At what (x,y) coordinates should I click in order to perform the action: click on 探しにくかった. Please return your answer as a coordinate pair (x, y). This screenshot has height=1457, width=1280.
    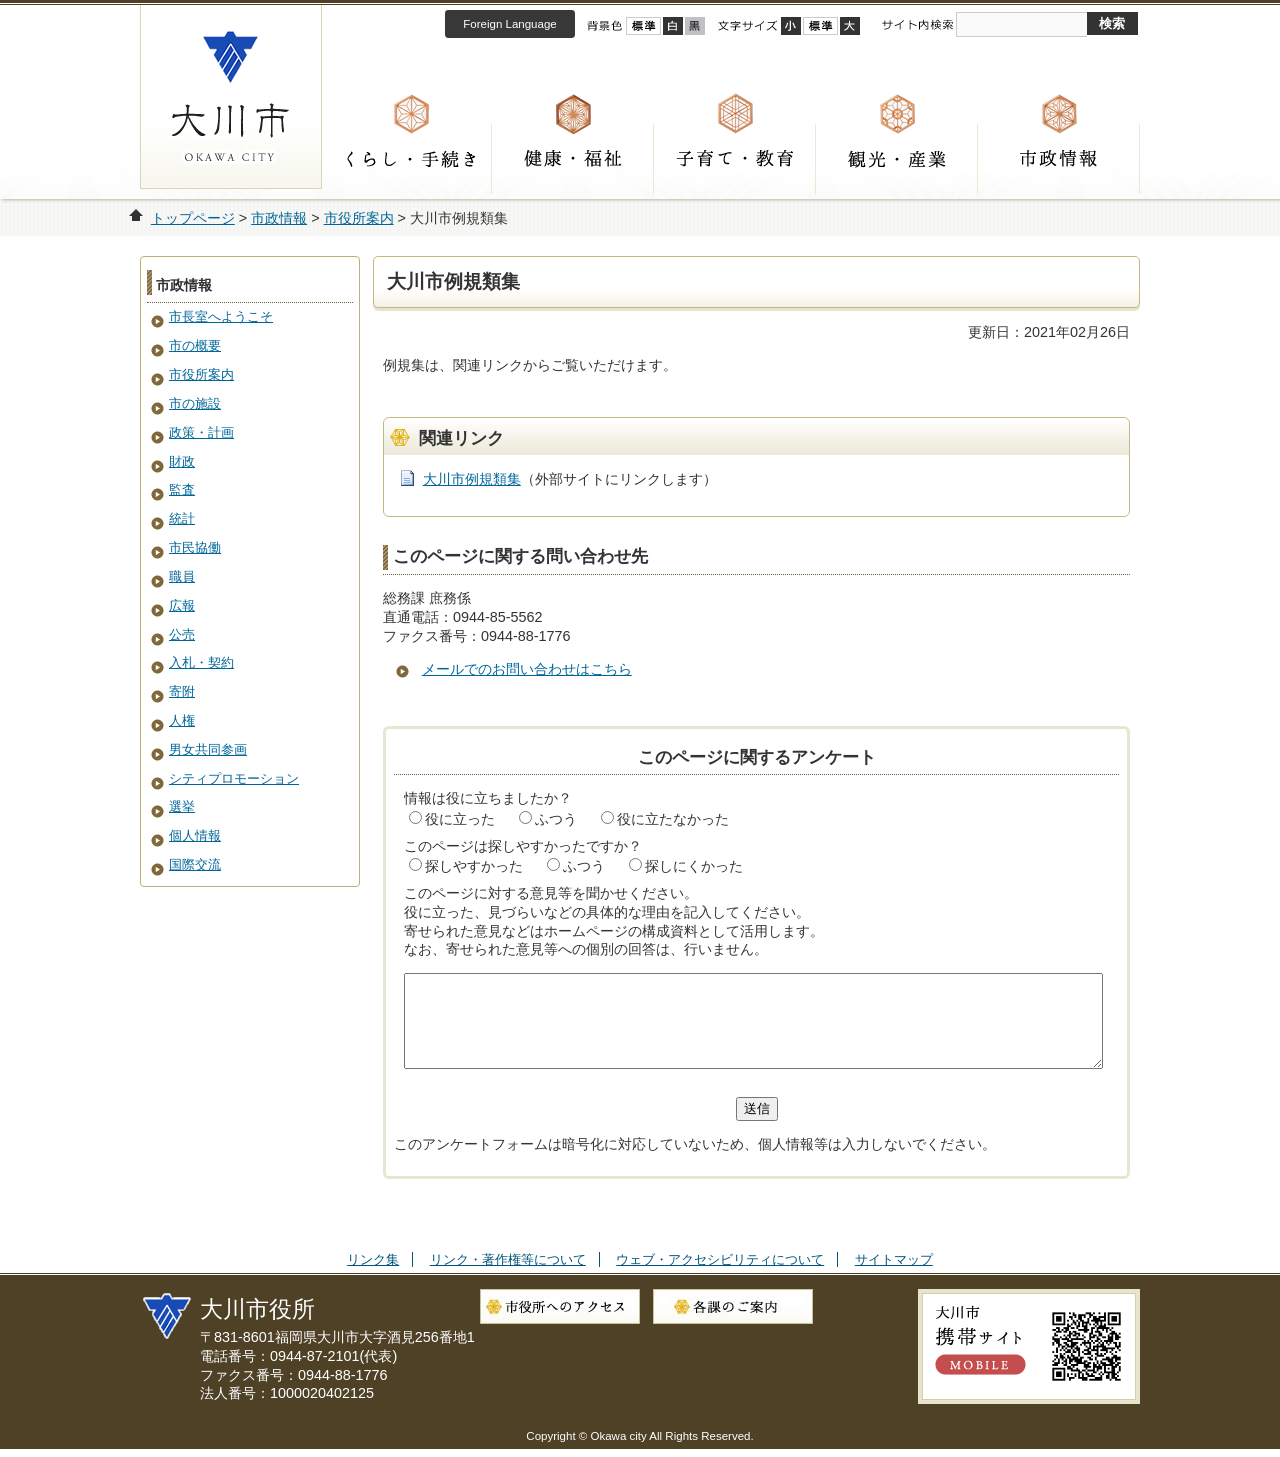
    Looking at the image, I should click on (694, 866).